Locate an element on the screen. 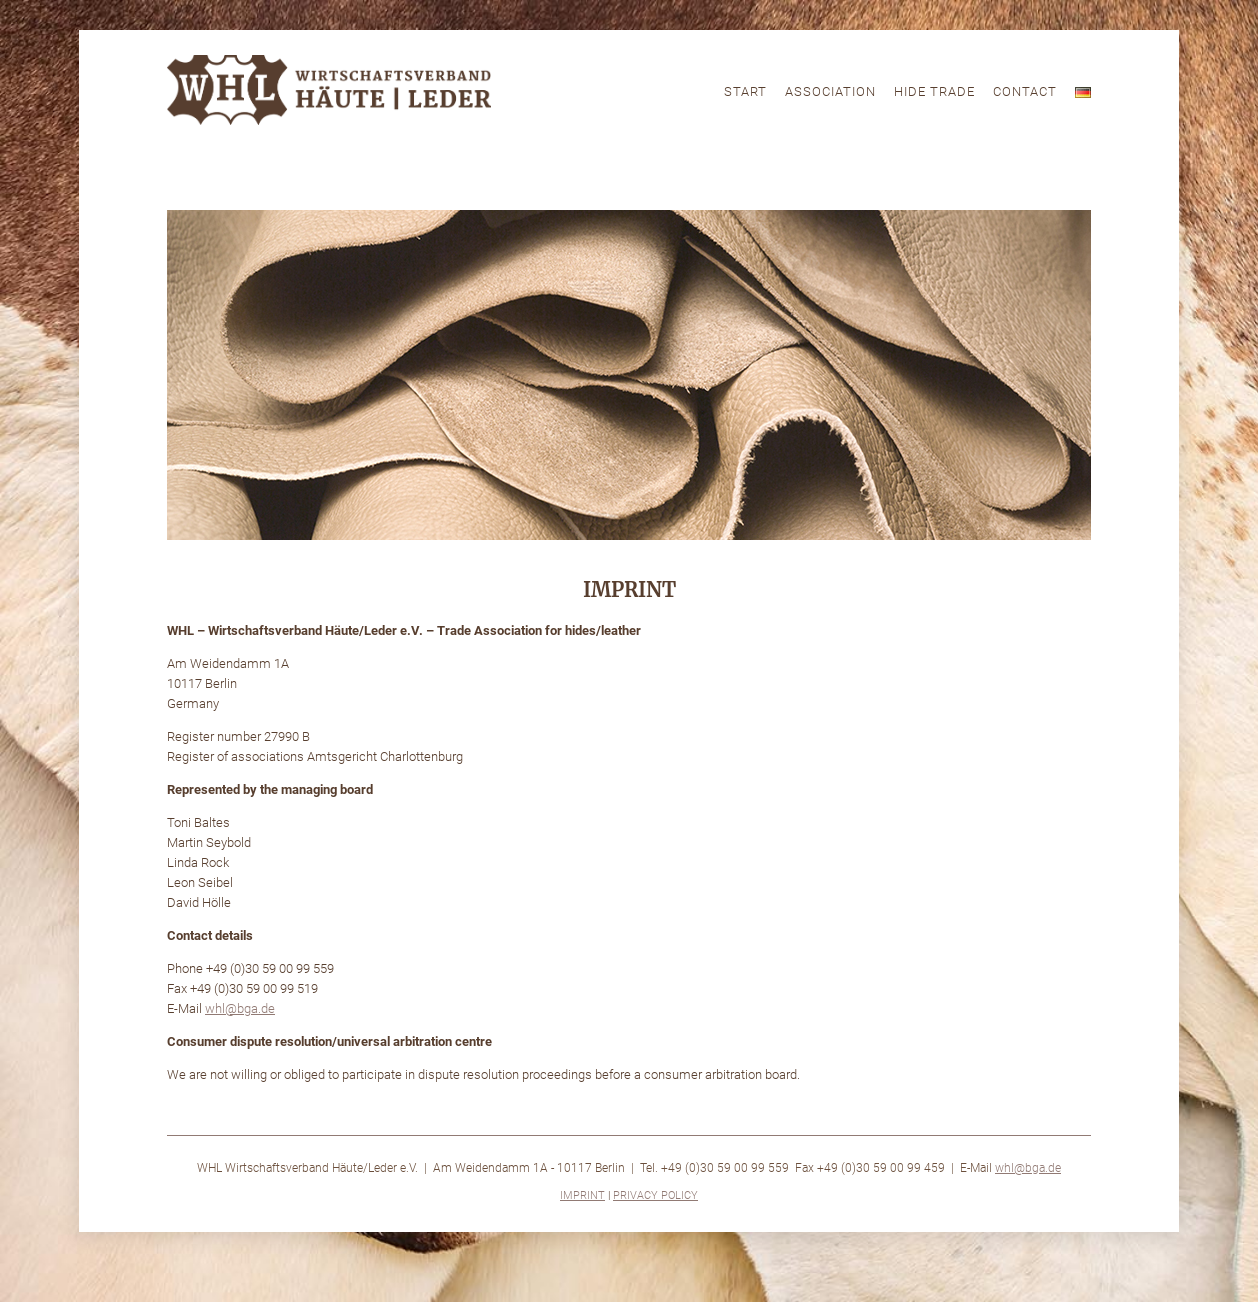 This screenshot has width=1258, height=1302. Privacy Policy is located at coordinates (655, 1195).